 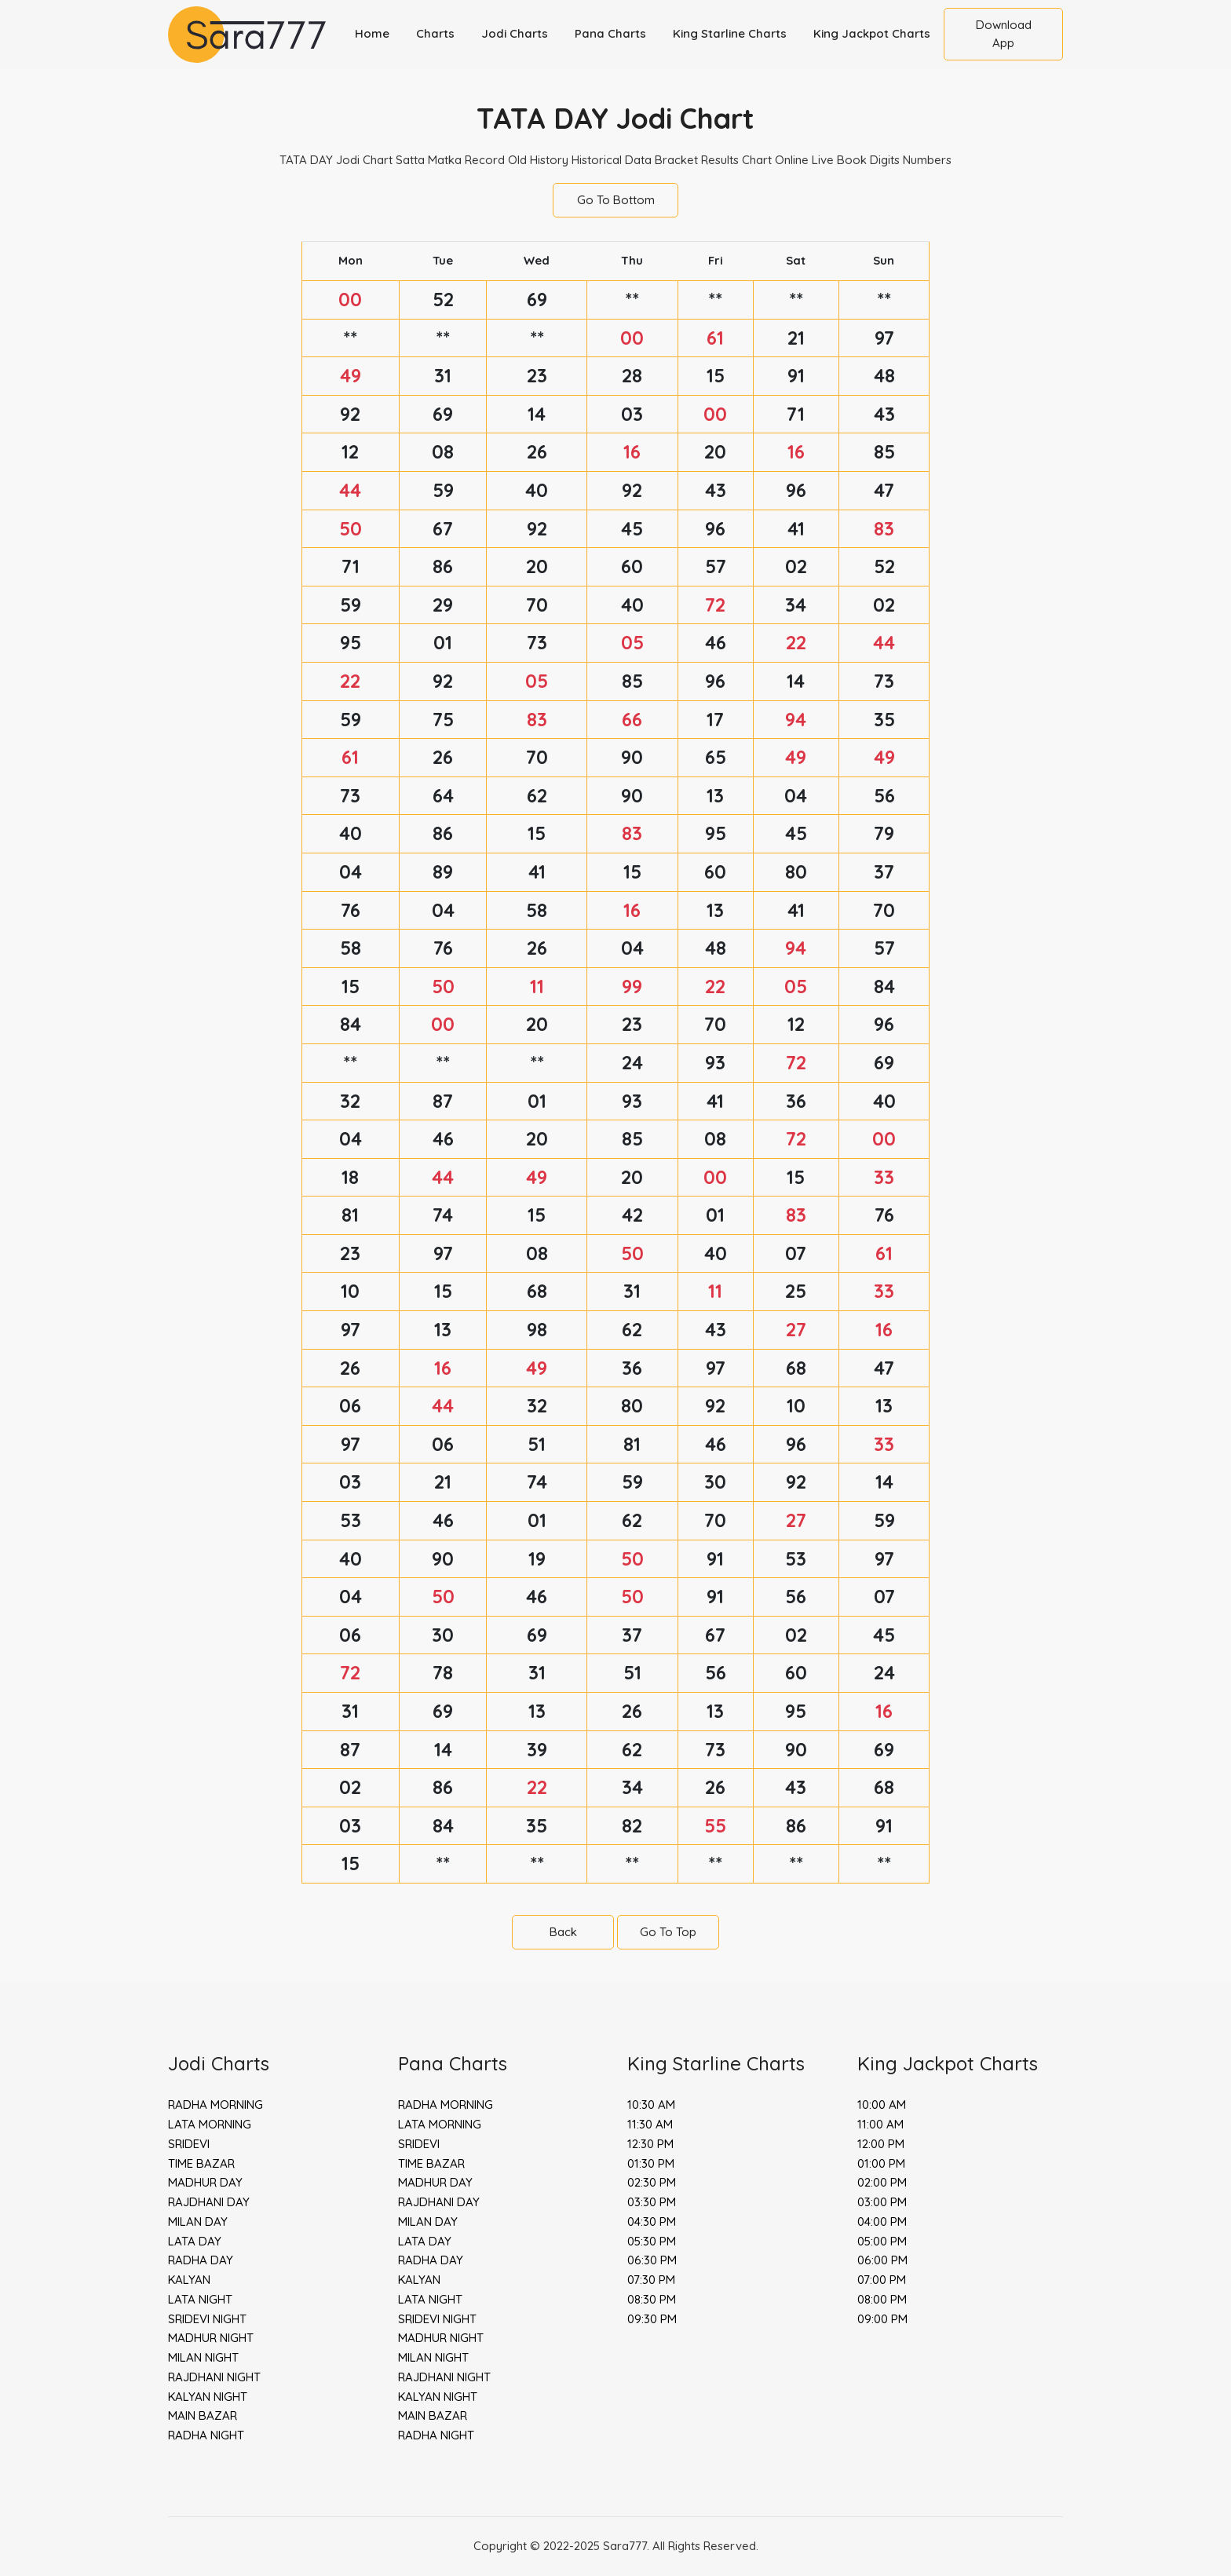 I want to click on LATA DAY, so click(x=194, y=2241).